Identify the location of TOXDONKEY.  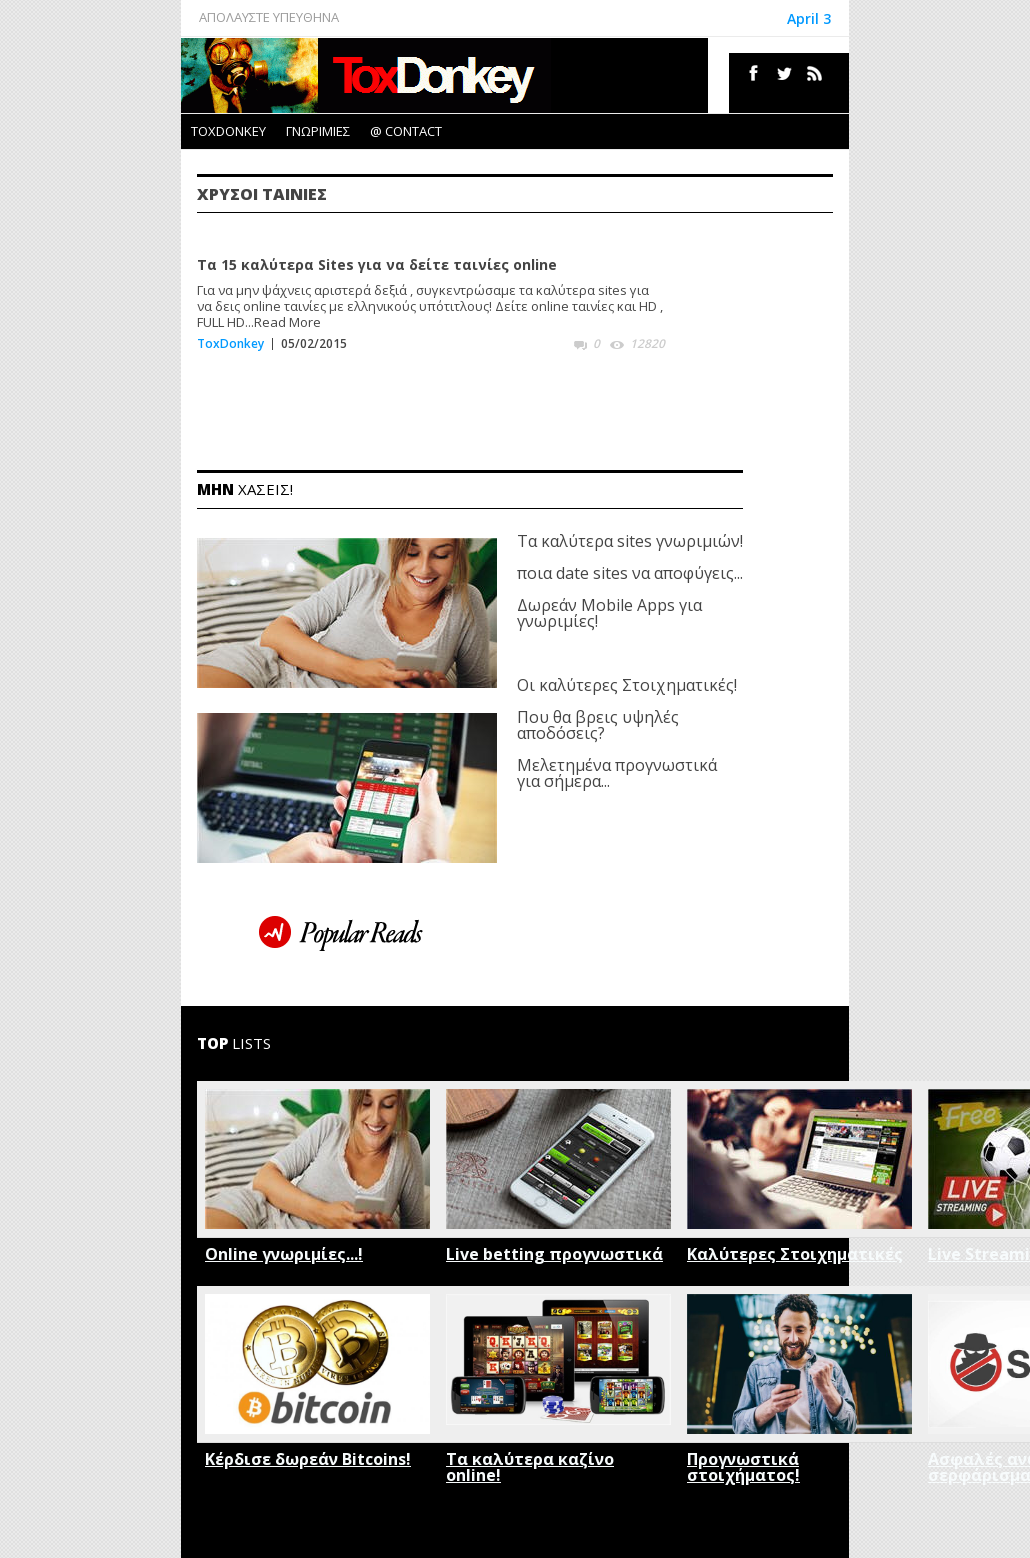
(228, 131).